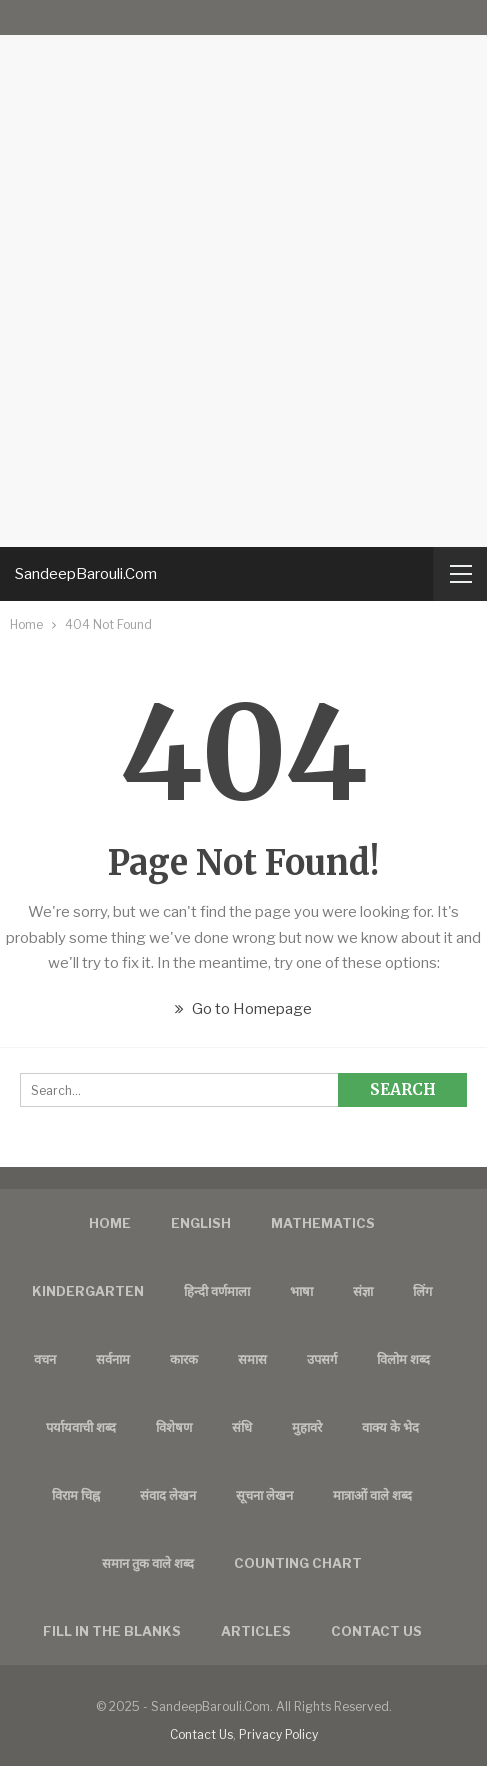 The width and height of the screenshot is (487, 1766). I want to click on Contact us, so click(376, 1631).